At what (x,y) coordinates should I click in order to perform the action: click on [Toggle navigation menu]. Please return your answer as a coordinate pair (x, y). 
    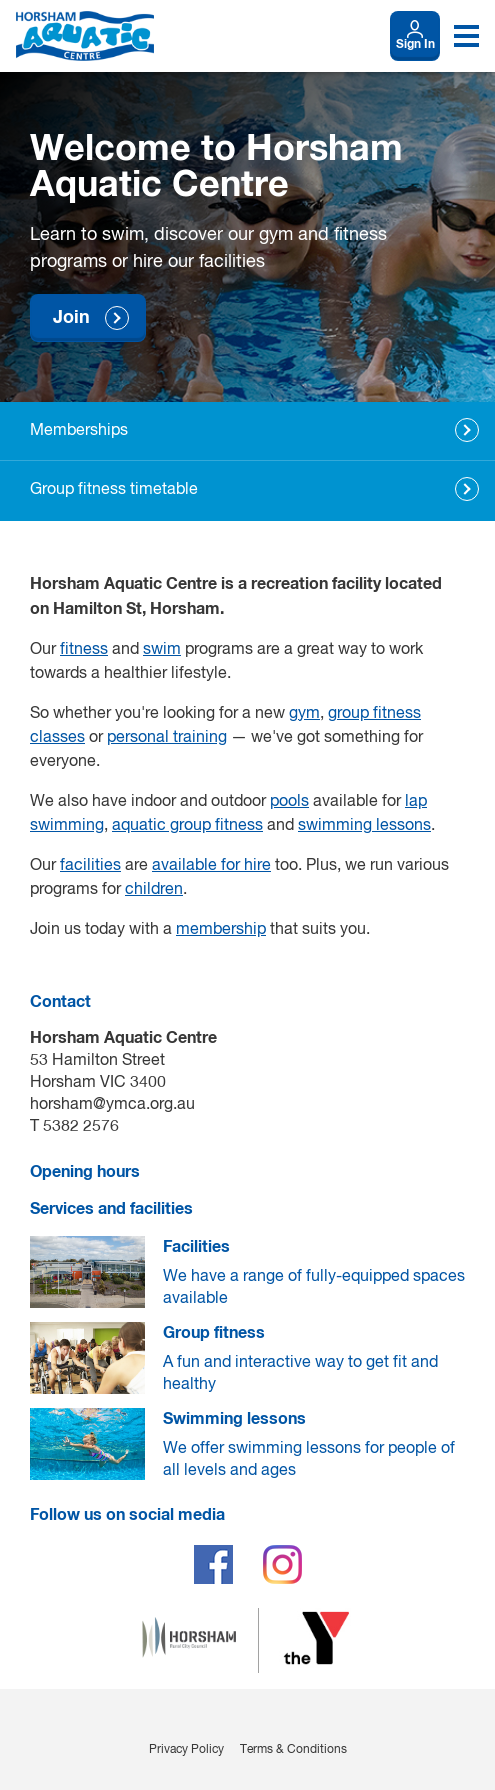
    Looking at the image, I should click on (466, 36).